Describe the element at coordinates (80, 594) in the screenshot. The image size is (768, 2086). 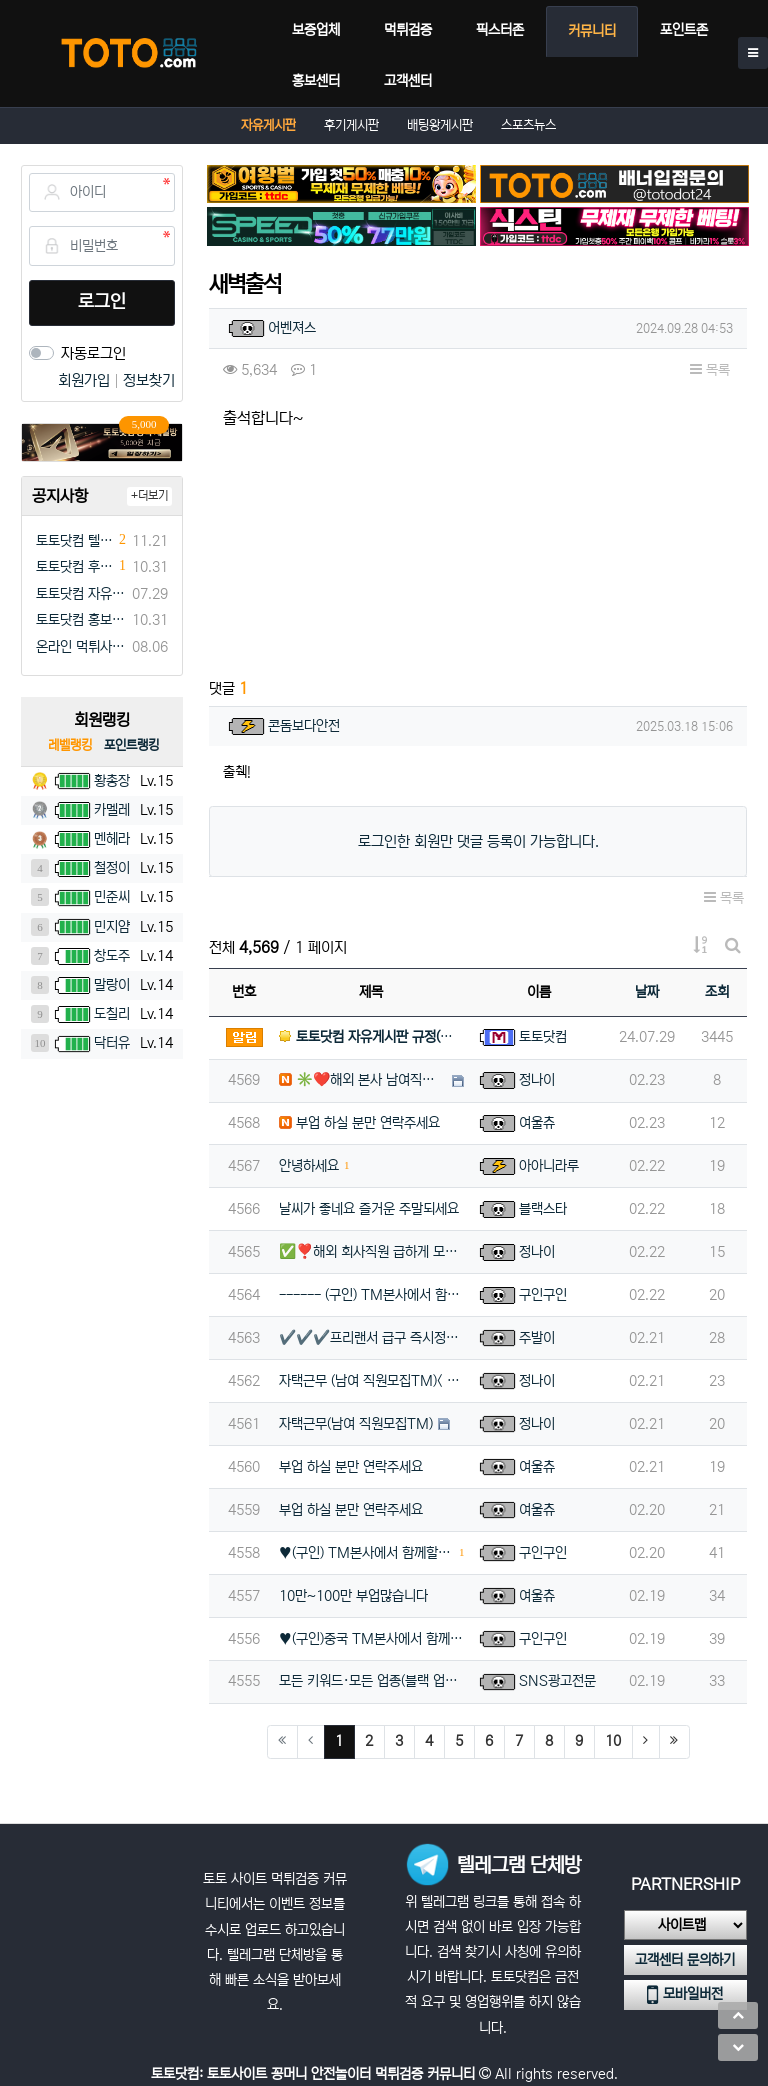
I see `토토닷컴 자유게시판 규정(필독)` at that location.